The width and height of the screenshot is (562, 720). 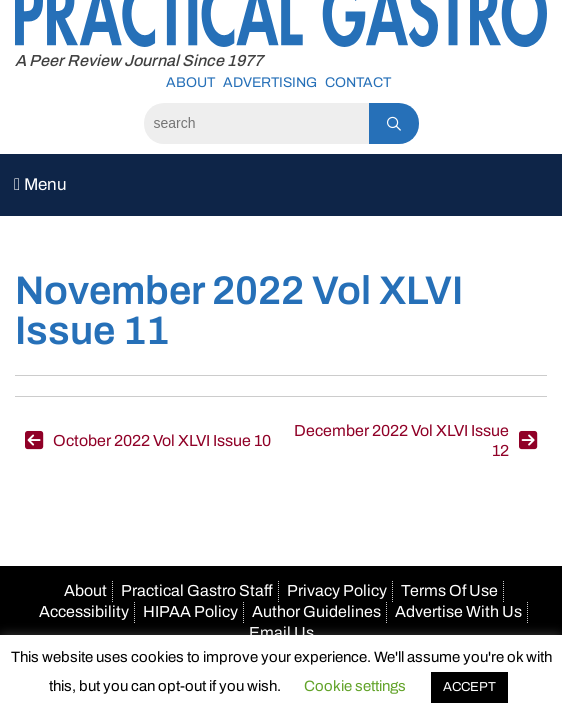 I want to click on Advertise With Us, so click(x=458, y=611).